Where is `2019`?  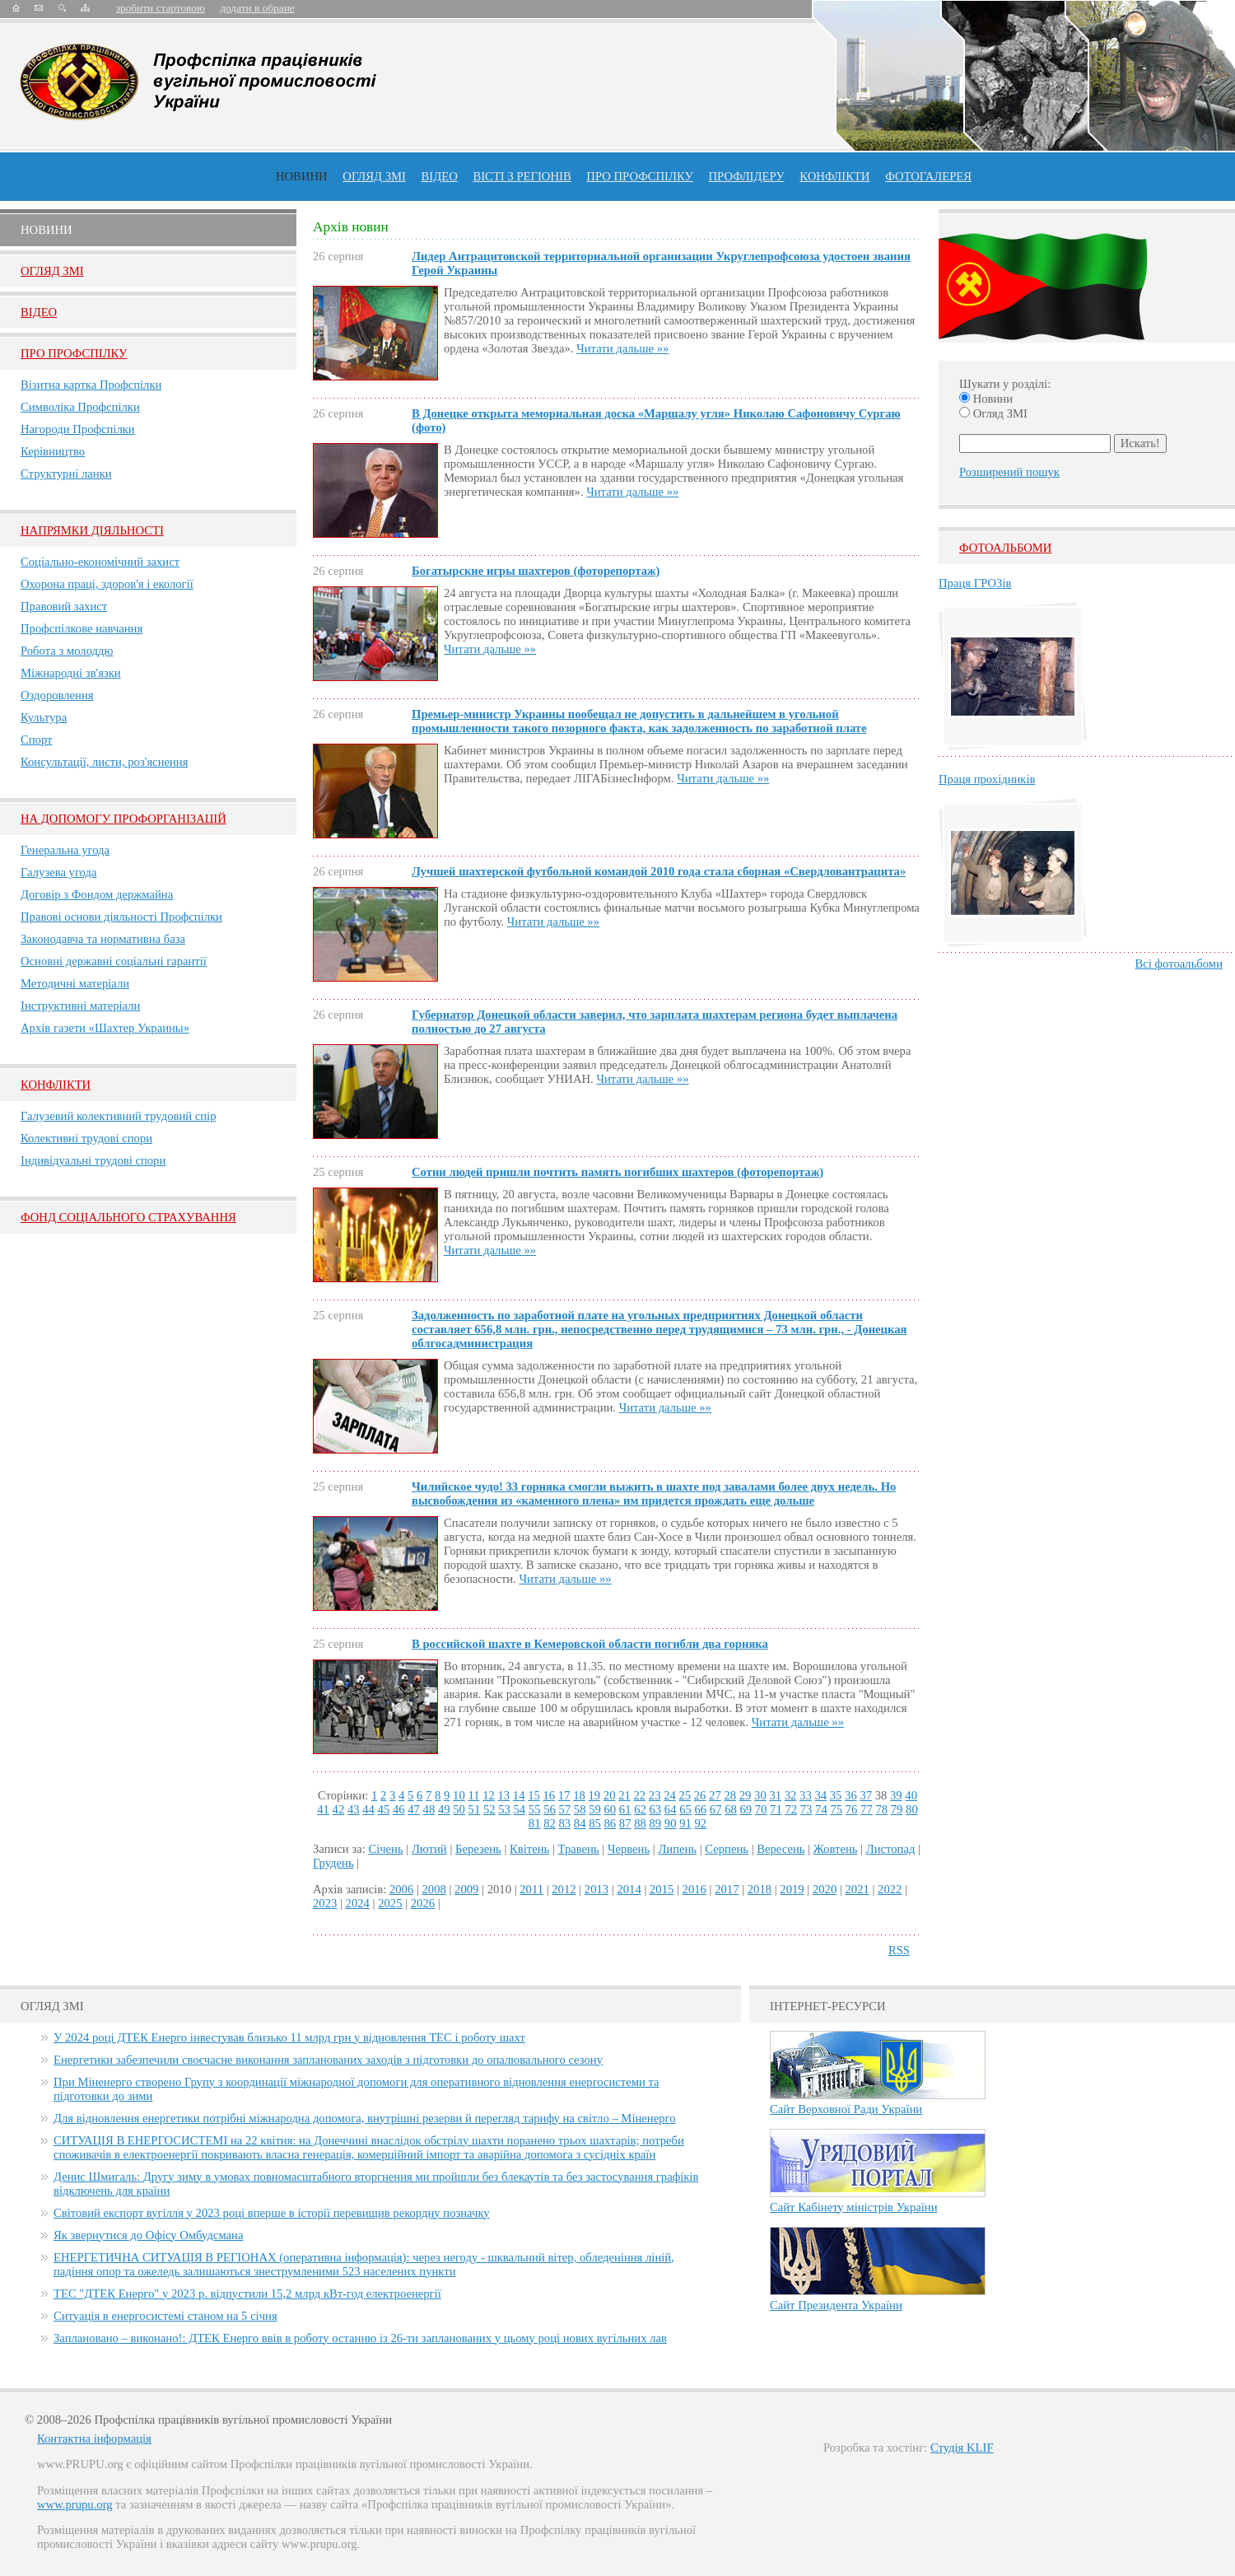 2019 is located at coordinates (792, 1889).